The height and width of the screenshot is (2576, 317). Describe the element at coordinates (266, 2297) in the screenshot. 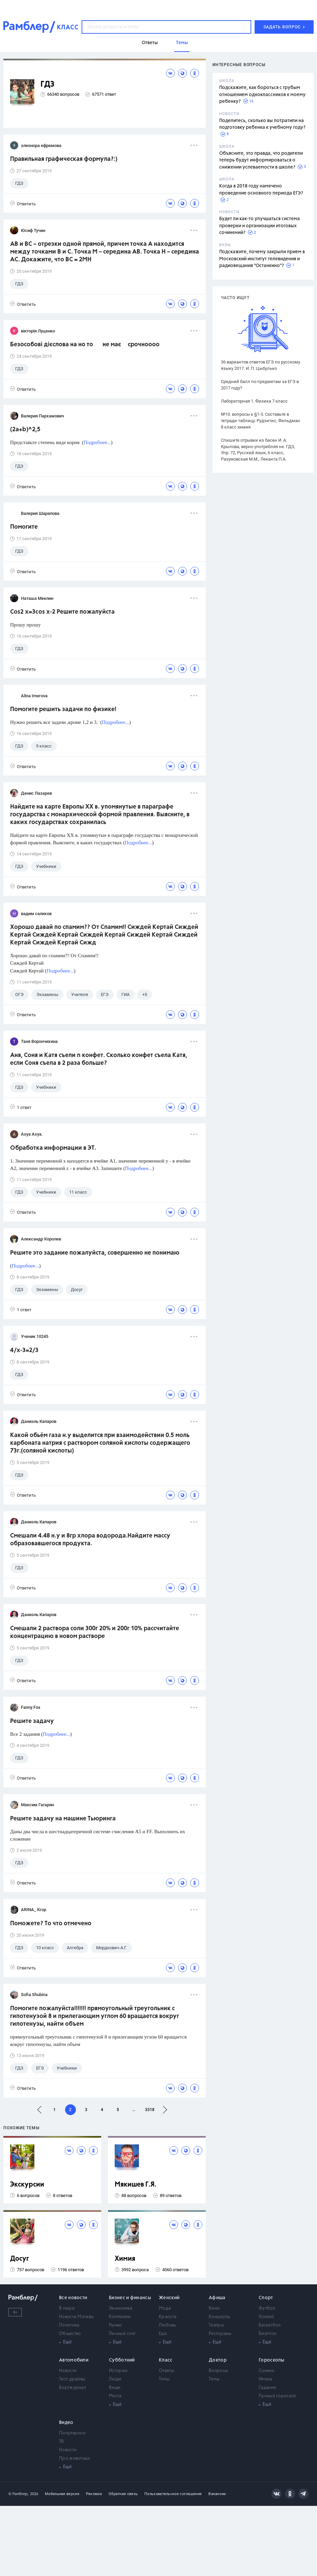

I see `Спорт` at that location.